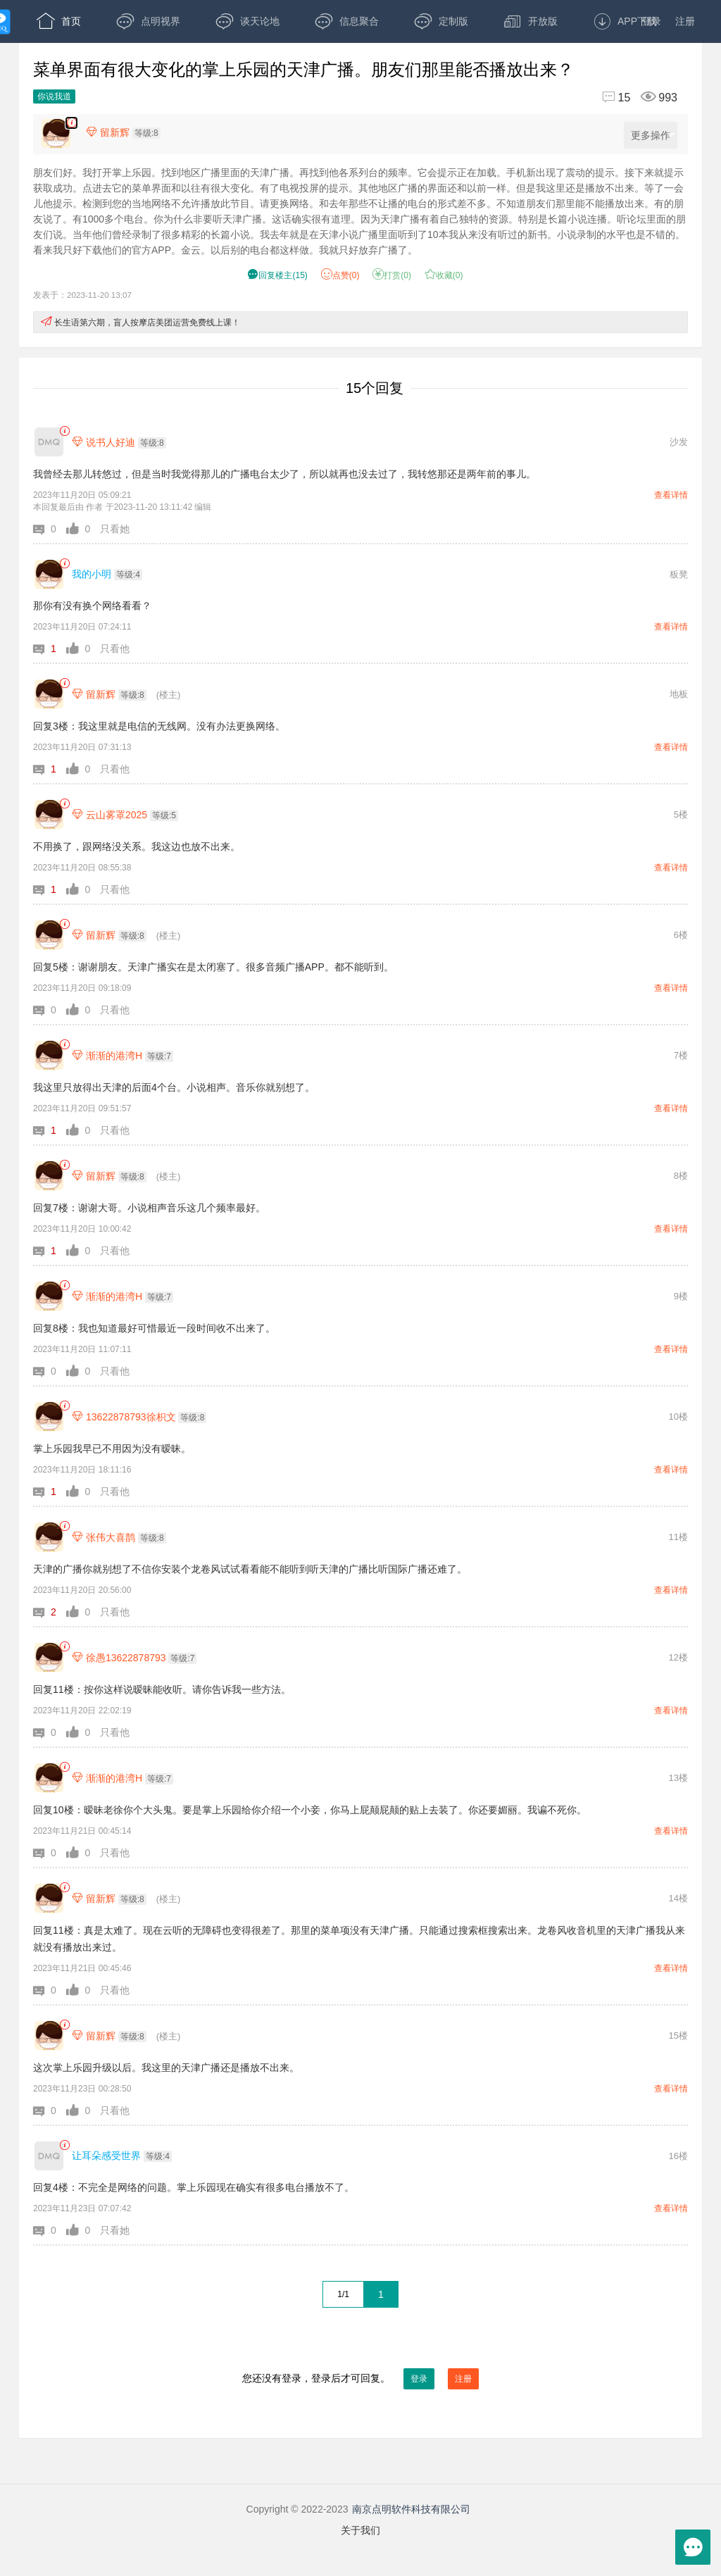 Image resolution: width=721 pixels, height=2576 pixels. What do you see at coordinates (54, 96) in the screenshot?
I see `你说我道` at bounding box center [54, 96].